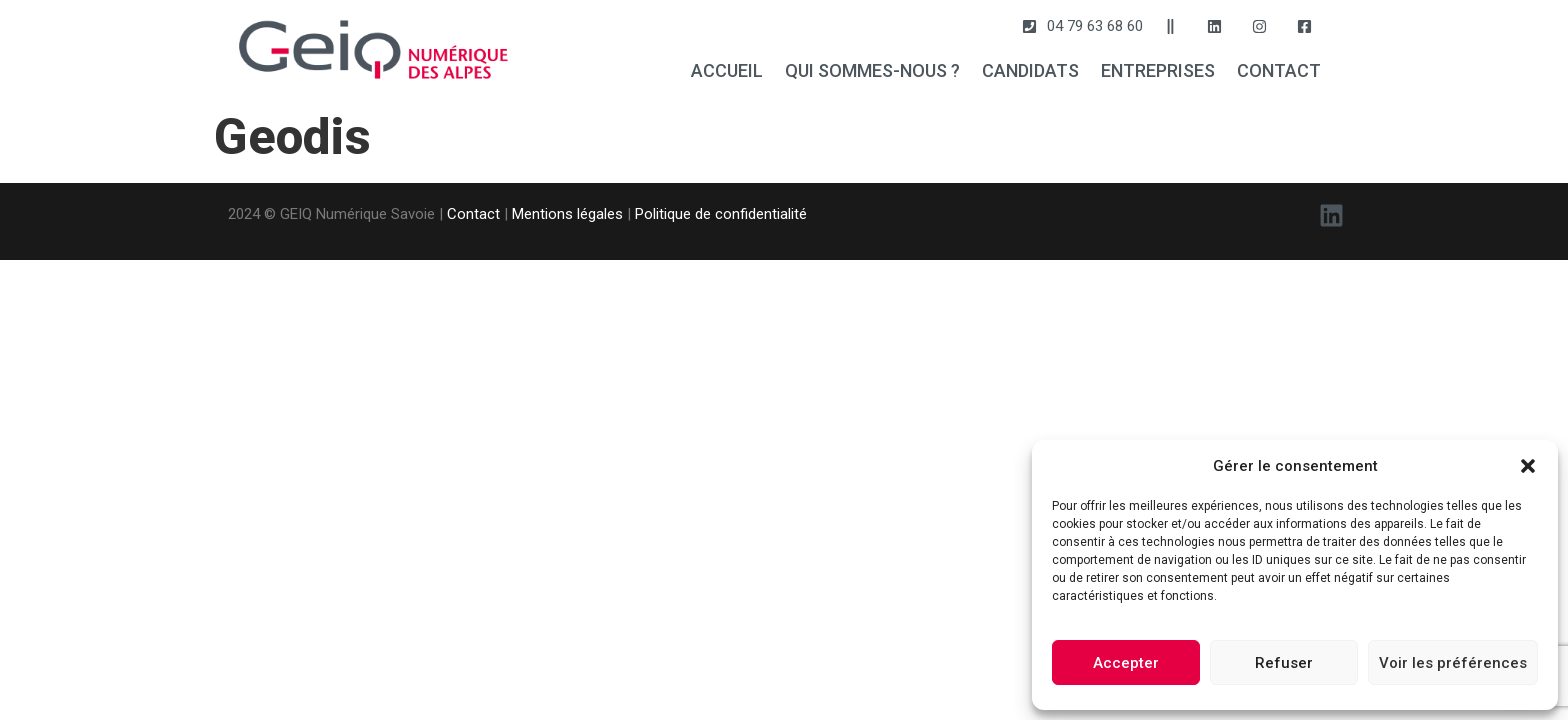 This screenshot has height=720, width=1568. What do you see at coordinates (1279, 70) in the screenshot?
I see `CONTACT` at bounding box center [1279, 70].